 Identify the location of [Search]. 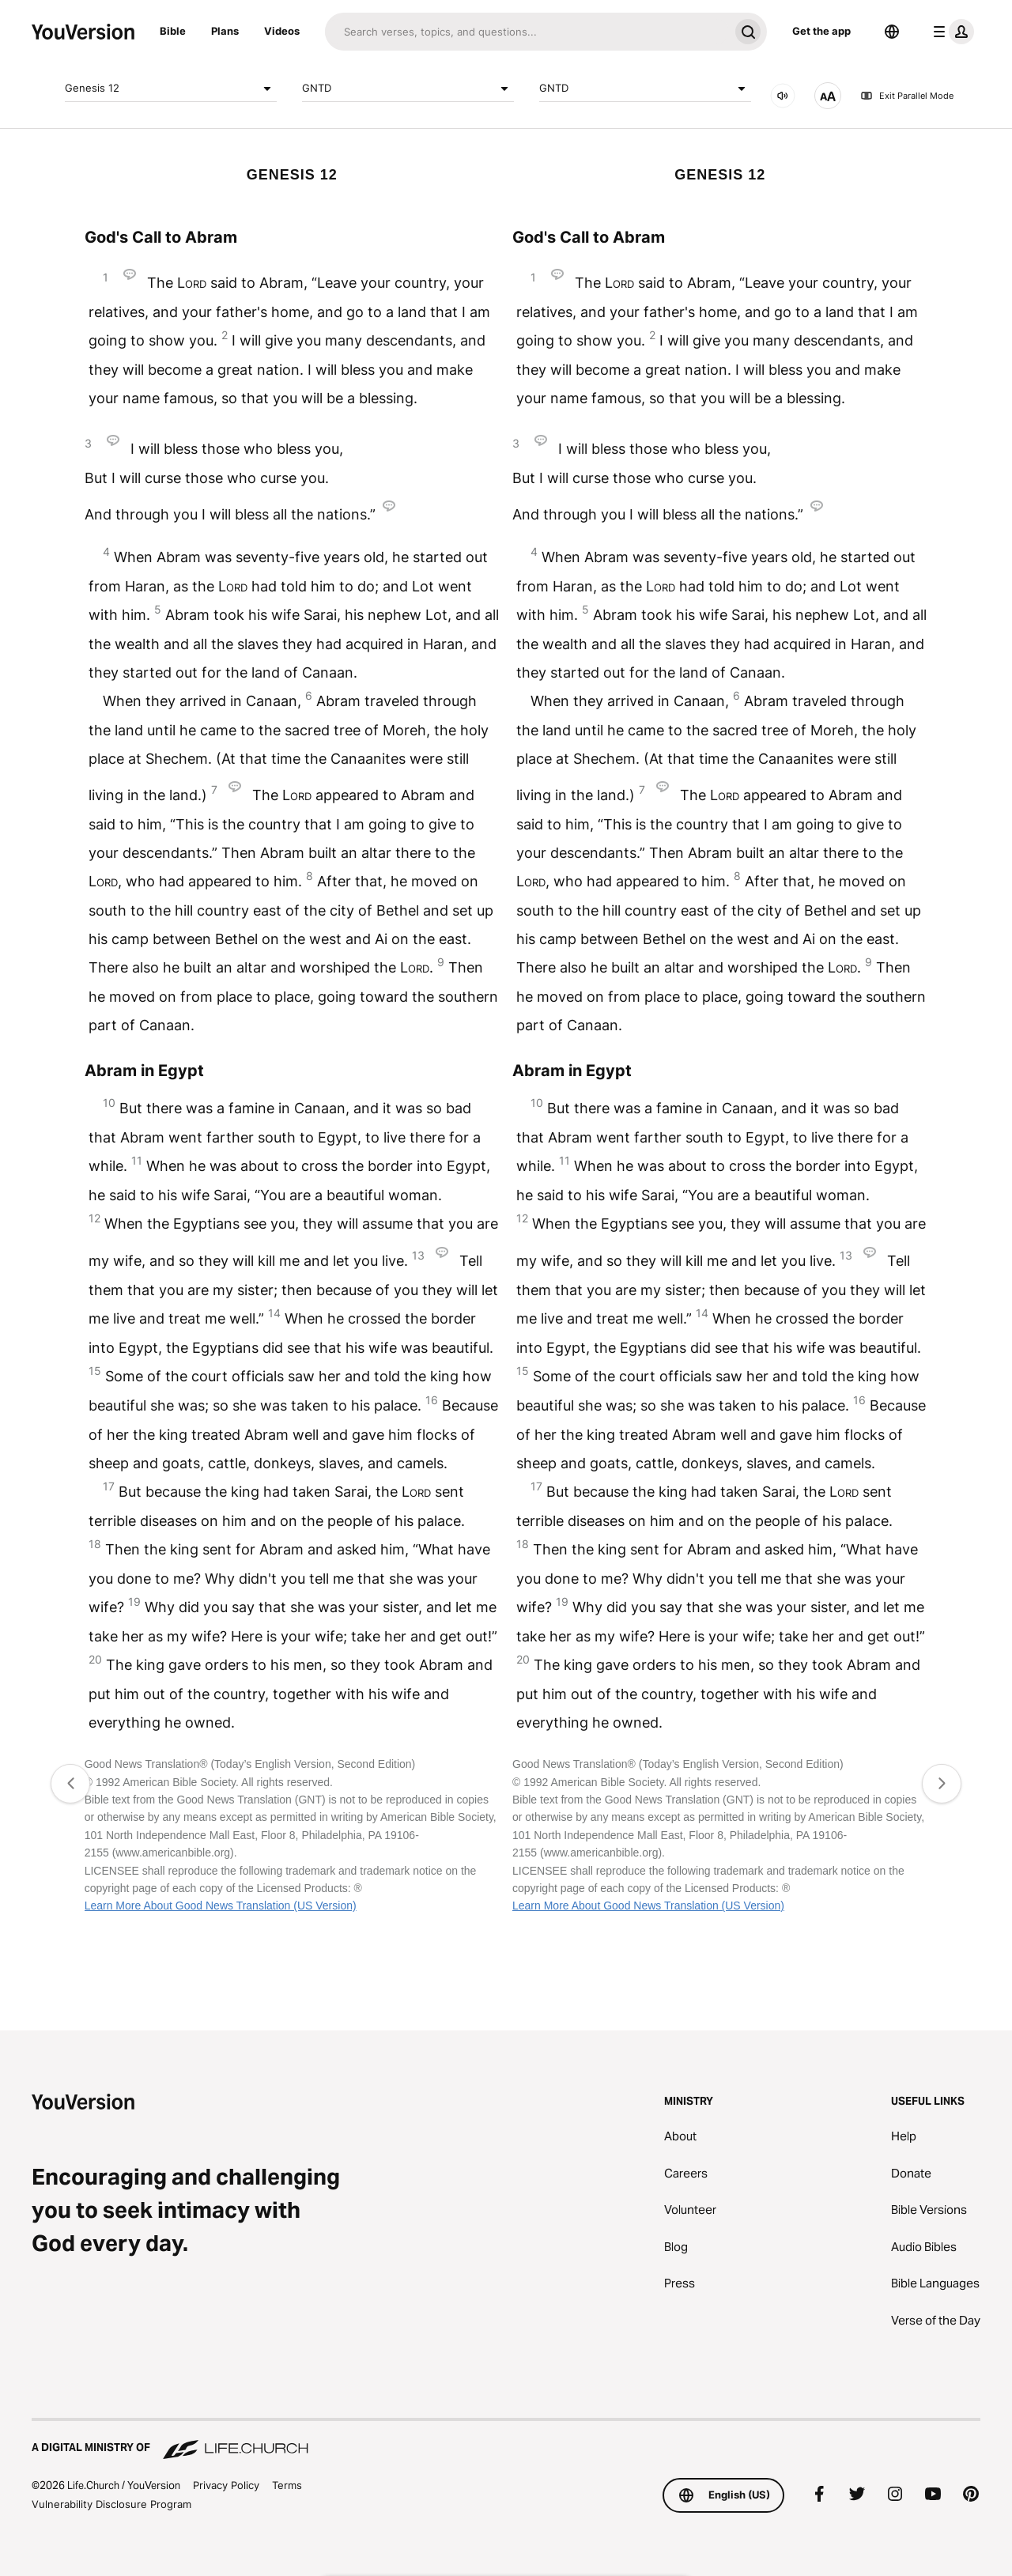
(527, 31).